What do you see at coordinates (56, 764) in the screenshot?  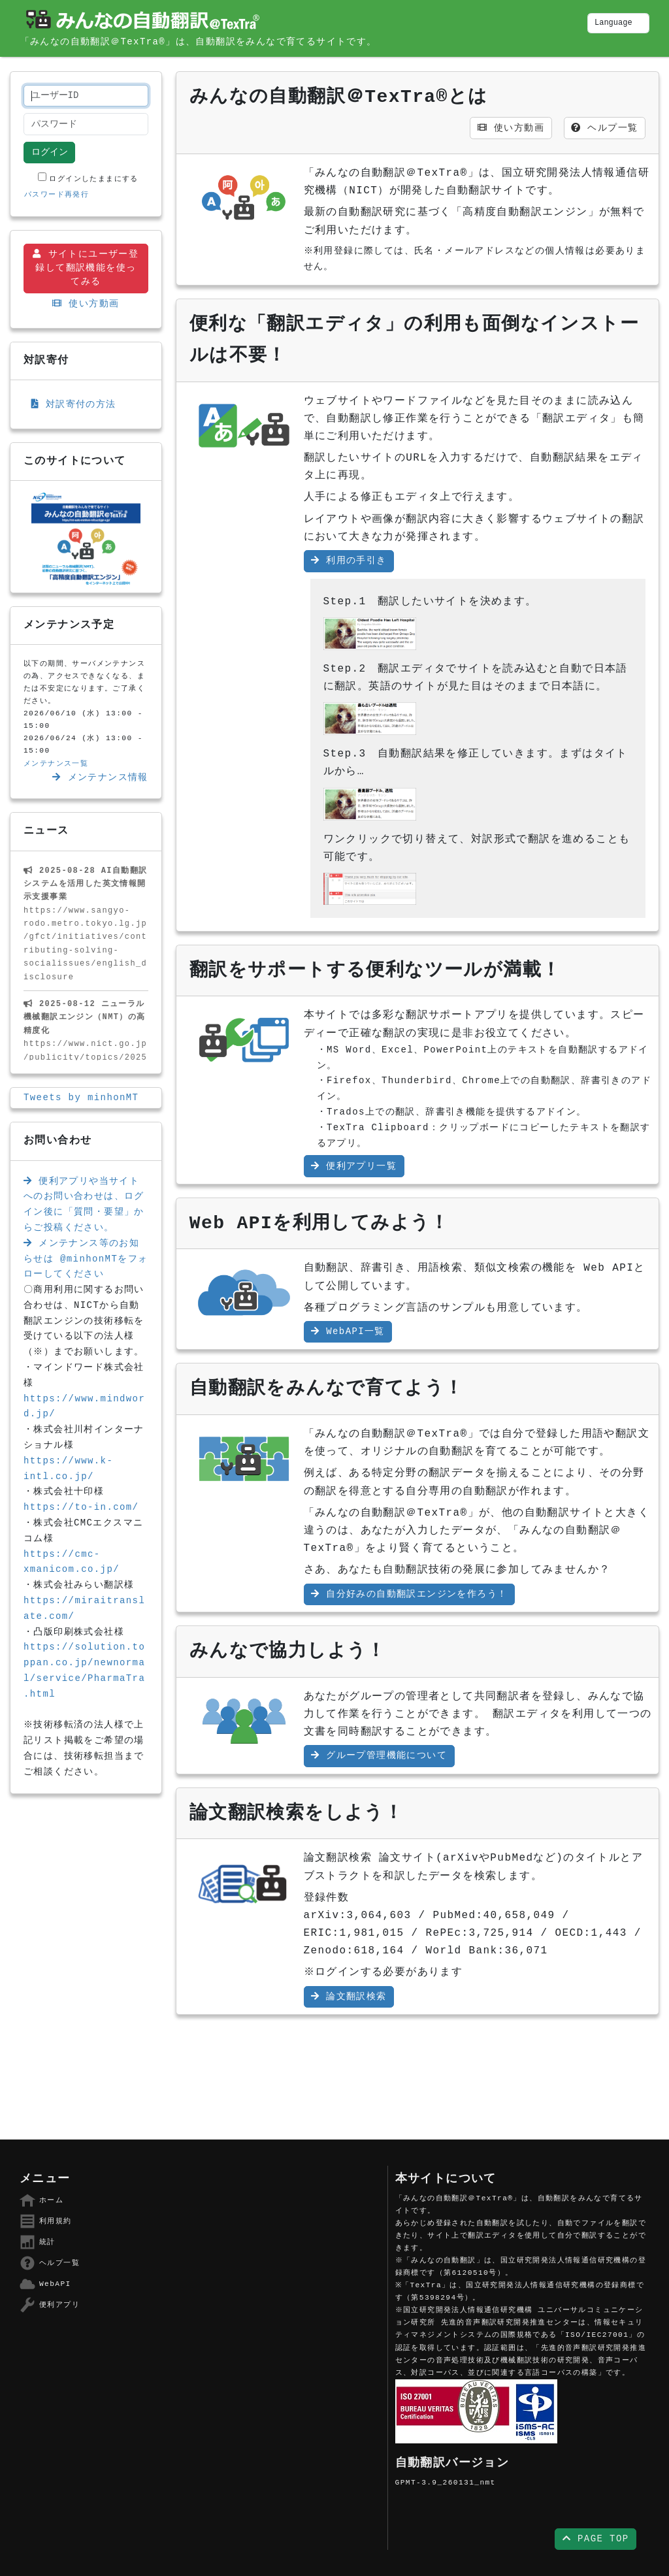 I see `メンテナンス一覧` at bounding box center [56, 764].